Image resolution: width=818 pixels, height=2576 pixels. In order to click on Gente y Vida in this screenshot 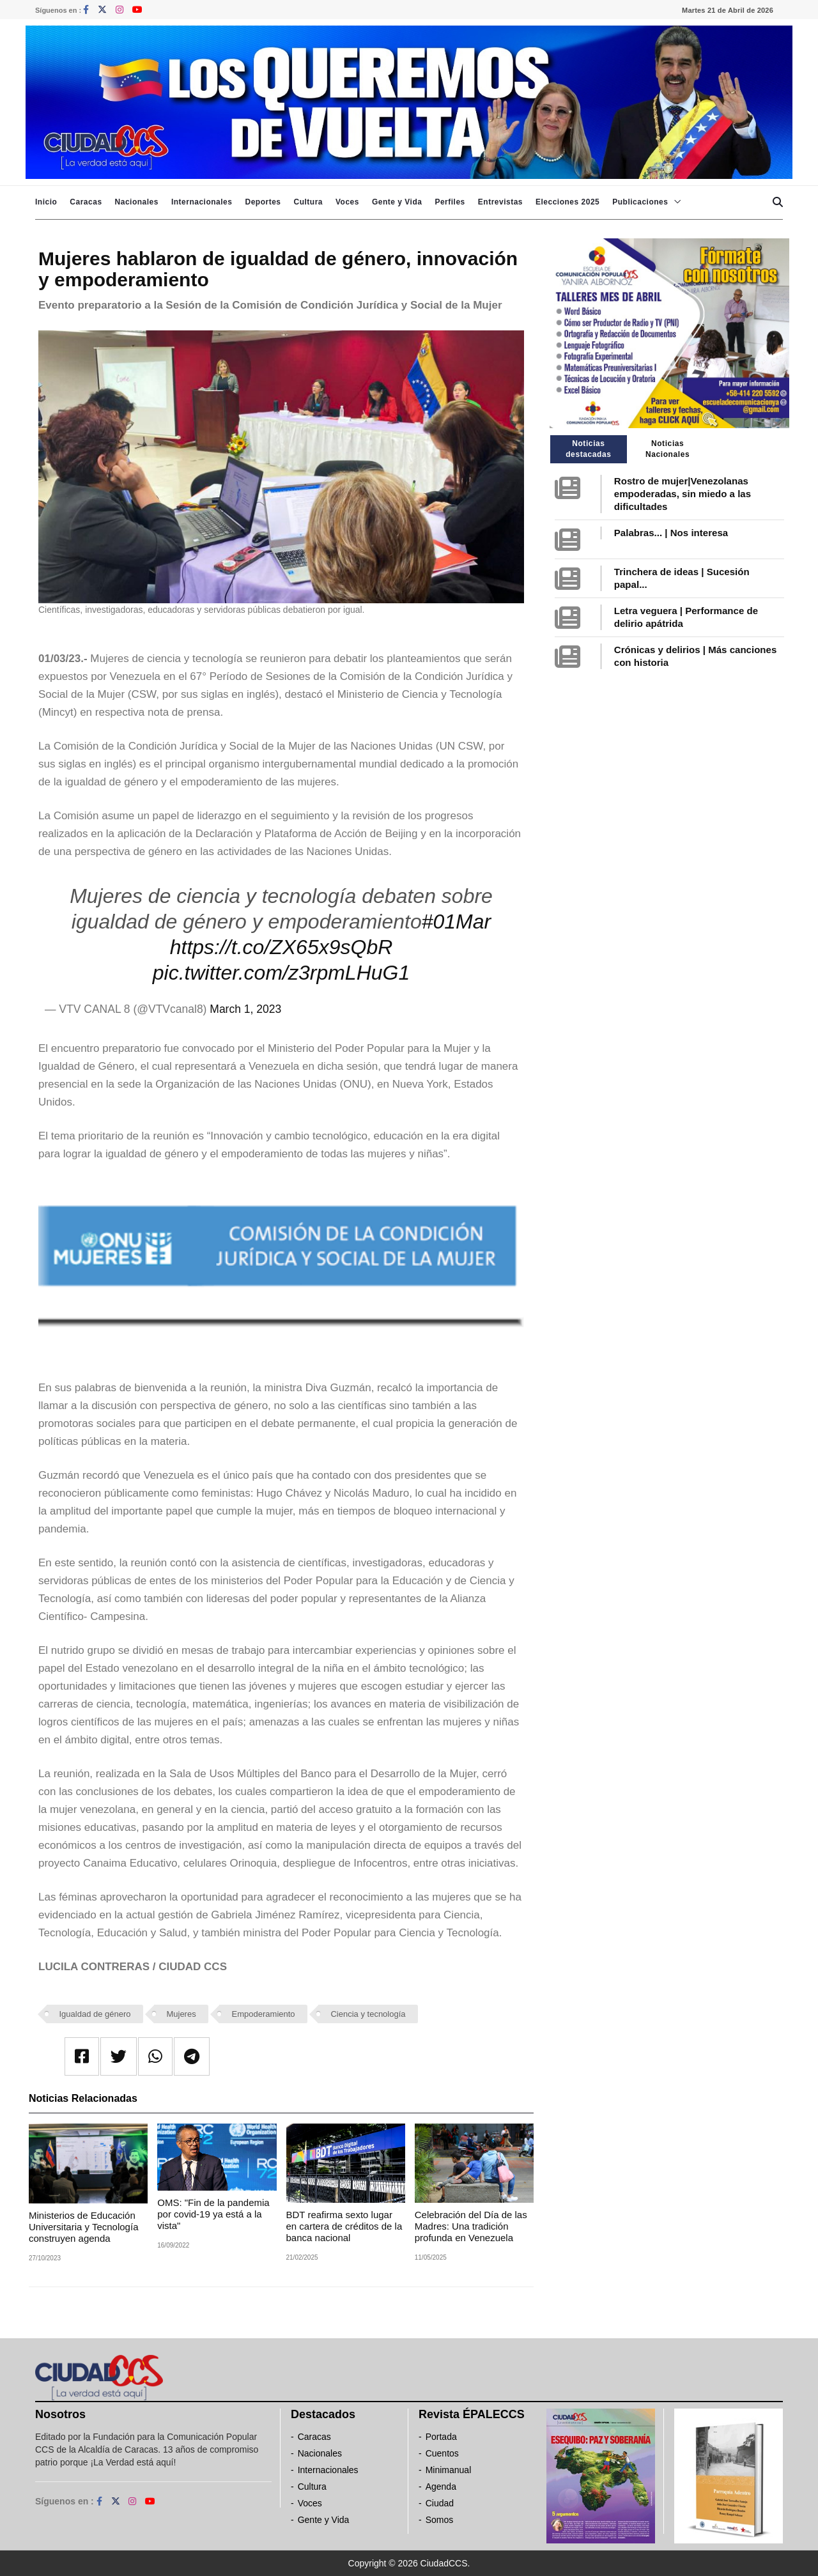, I will do `click(397, 201)`.